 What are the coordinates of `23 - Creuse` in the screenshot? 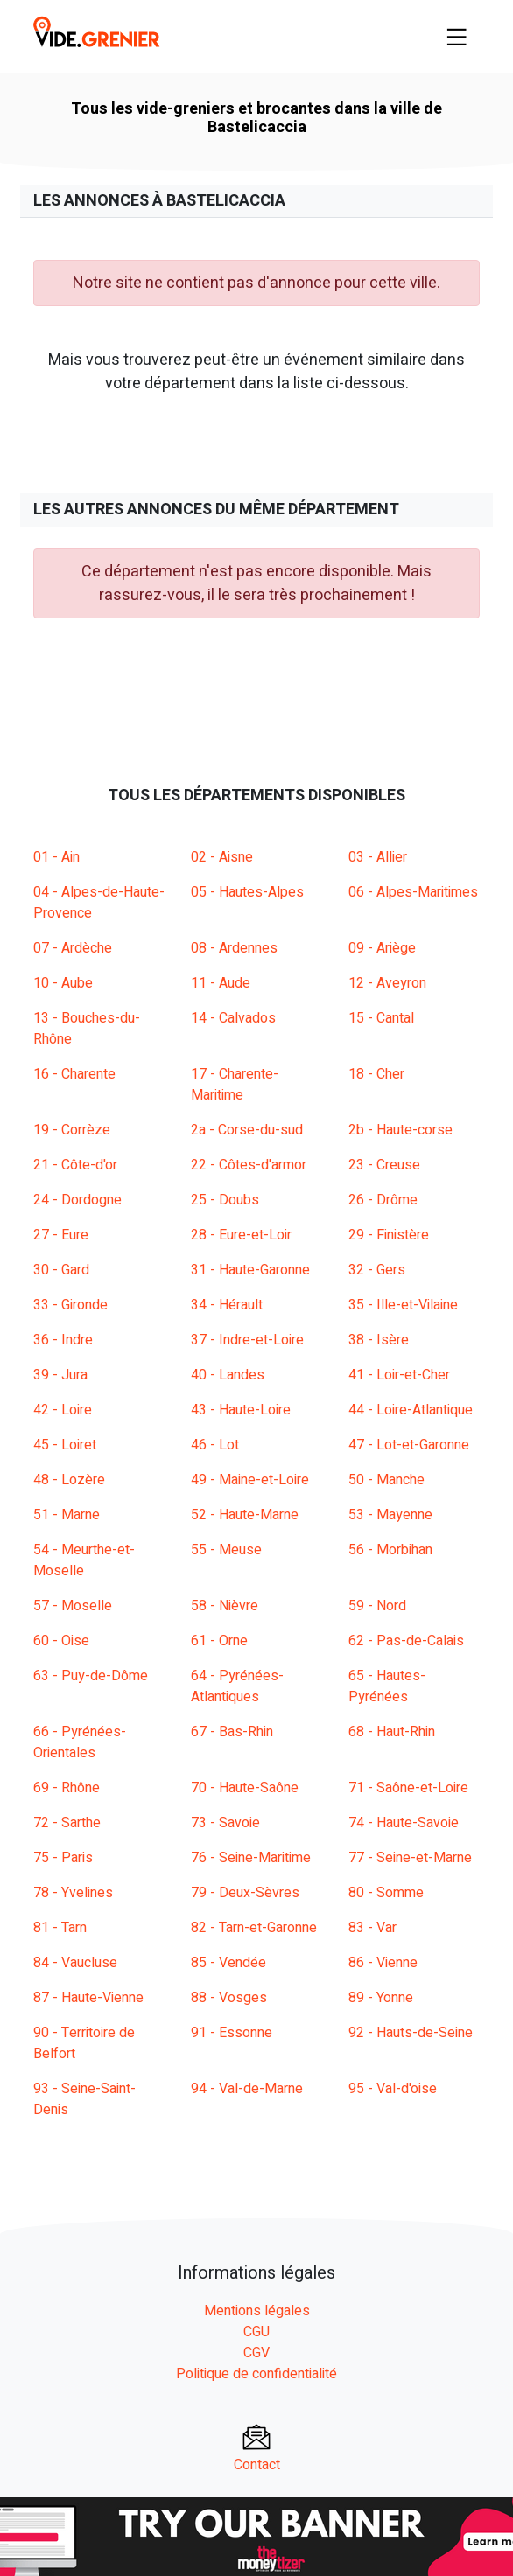 It's located at (384, 1165).